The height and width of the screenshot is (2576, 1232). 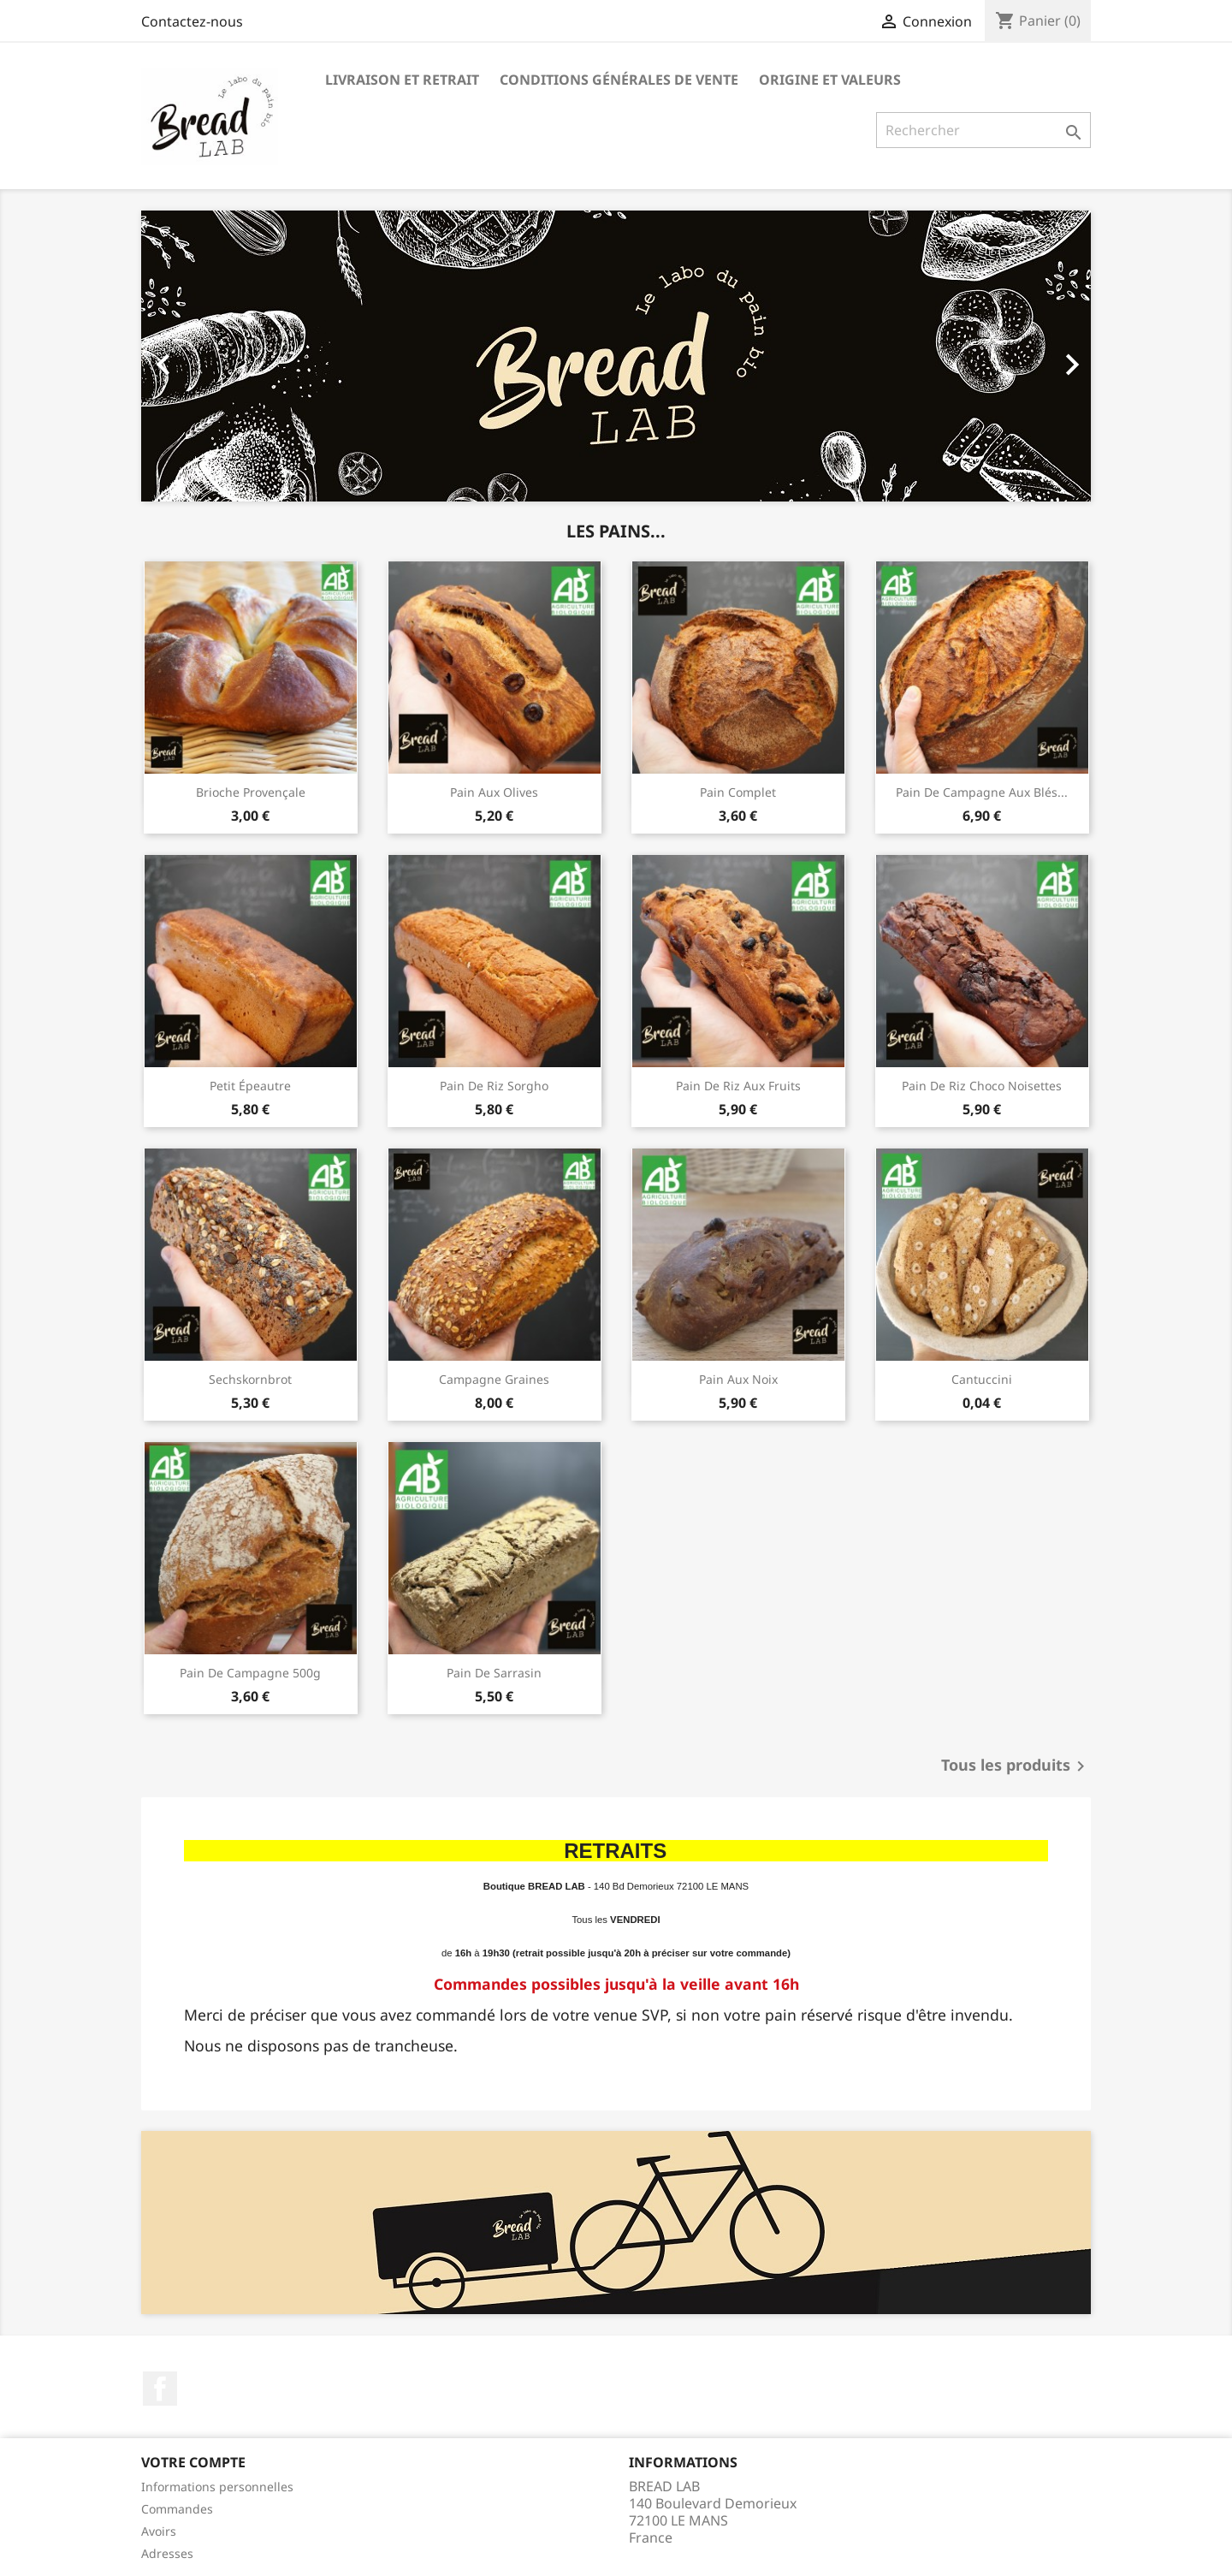 What do you see at coordinates (167, 2553) in the screenshot?
I see `Adresses` at bounding box center [167, 2553].